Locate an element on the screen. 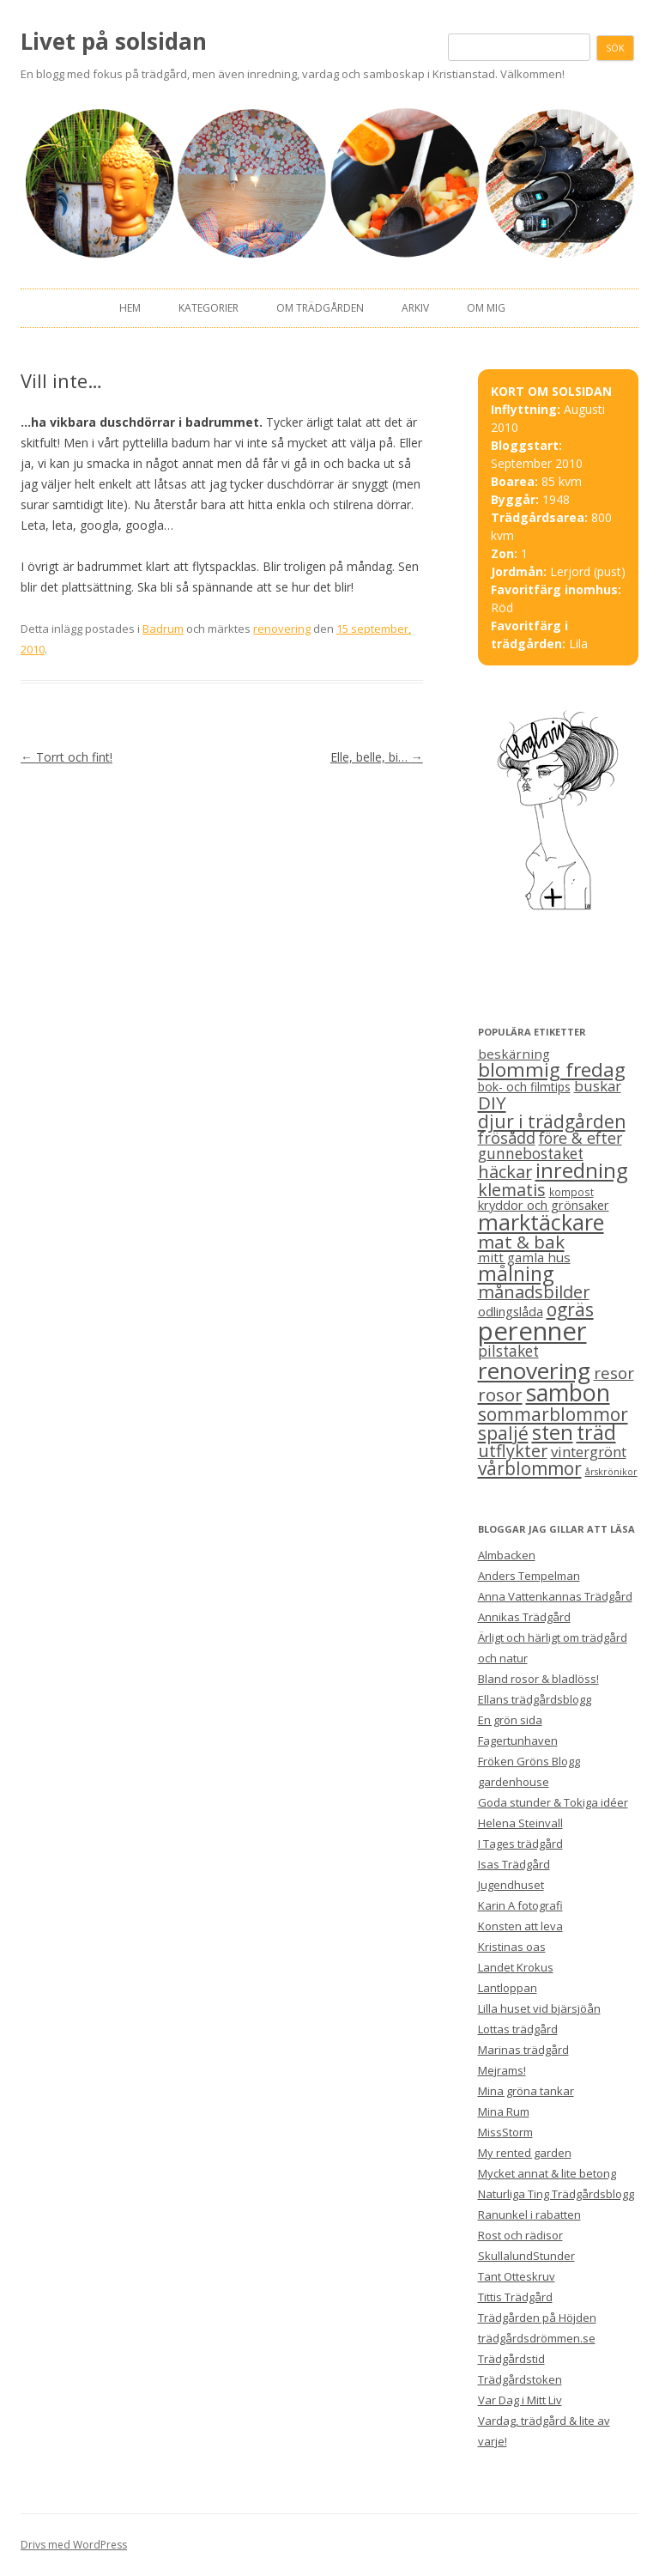  Karin A fotografi is located at coordinates (520, 1905).